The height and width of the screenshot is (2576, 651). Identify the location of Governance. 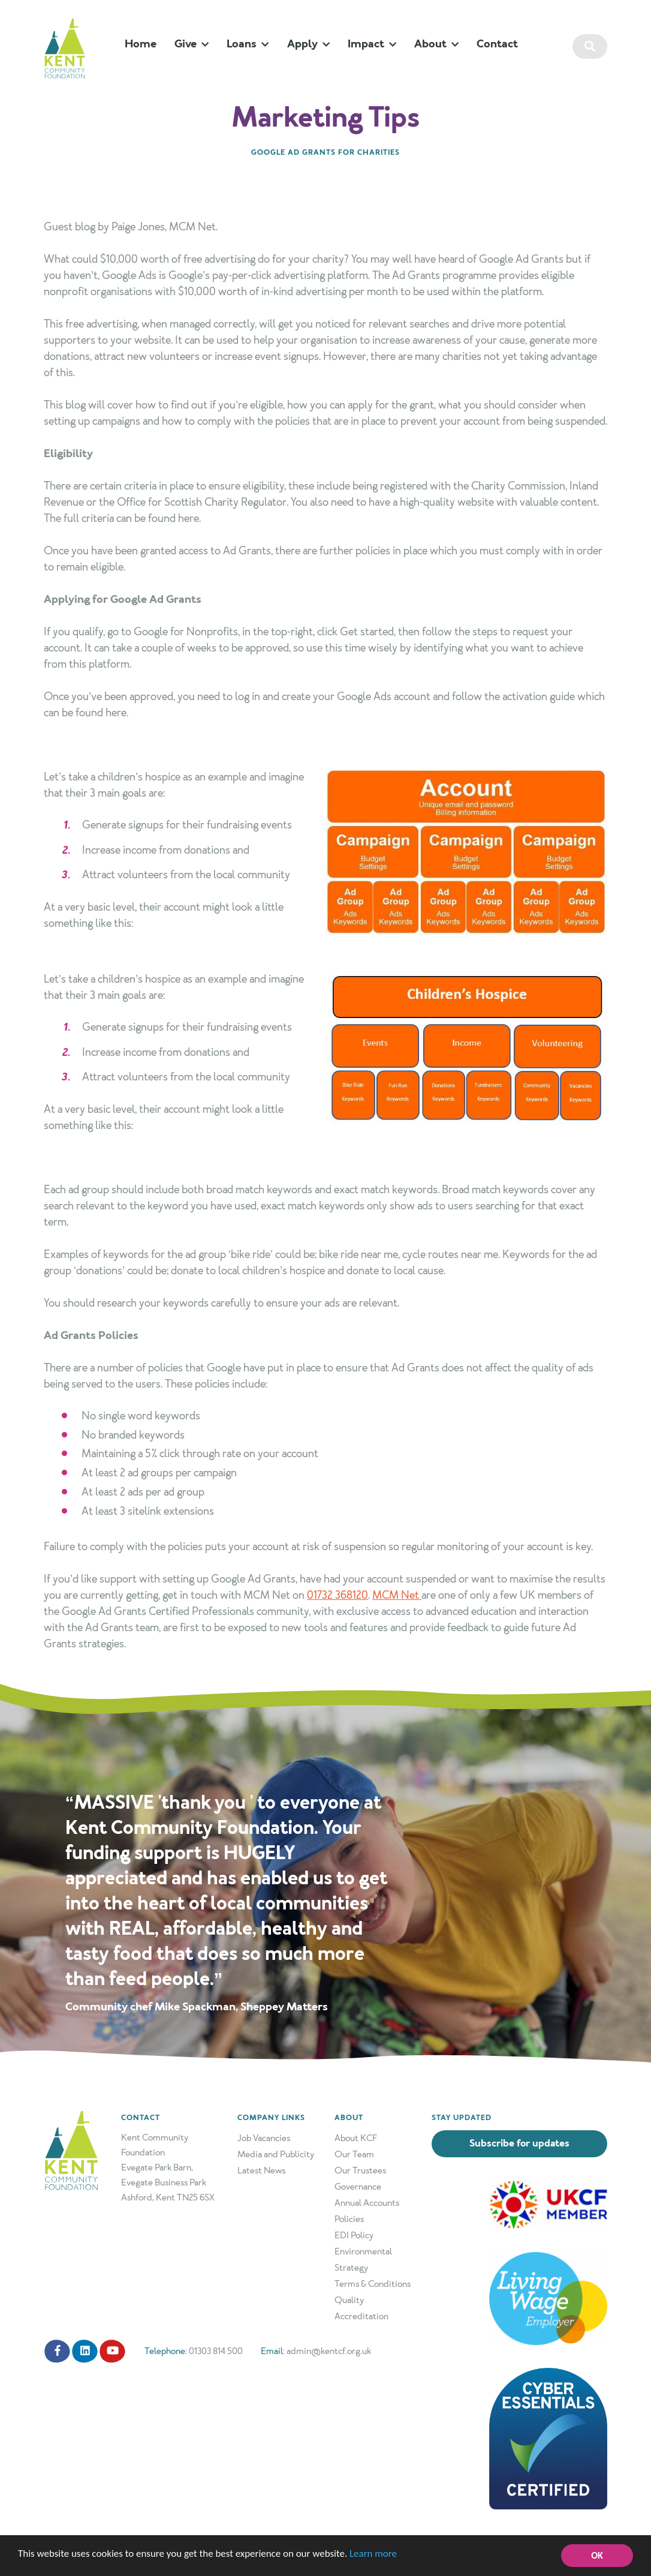
(357, 2186).